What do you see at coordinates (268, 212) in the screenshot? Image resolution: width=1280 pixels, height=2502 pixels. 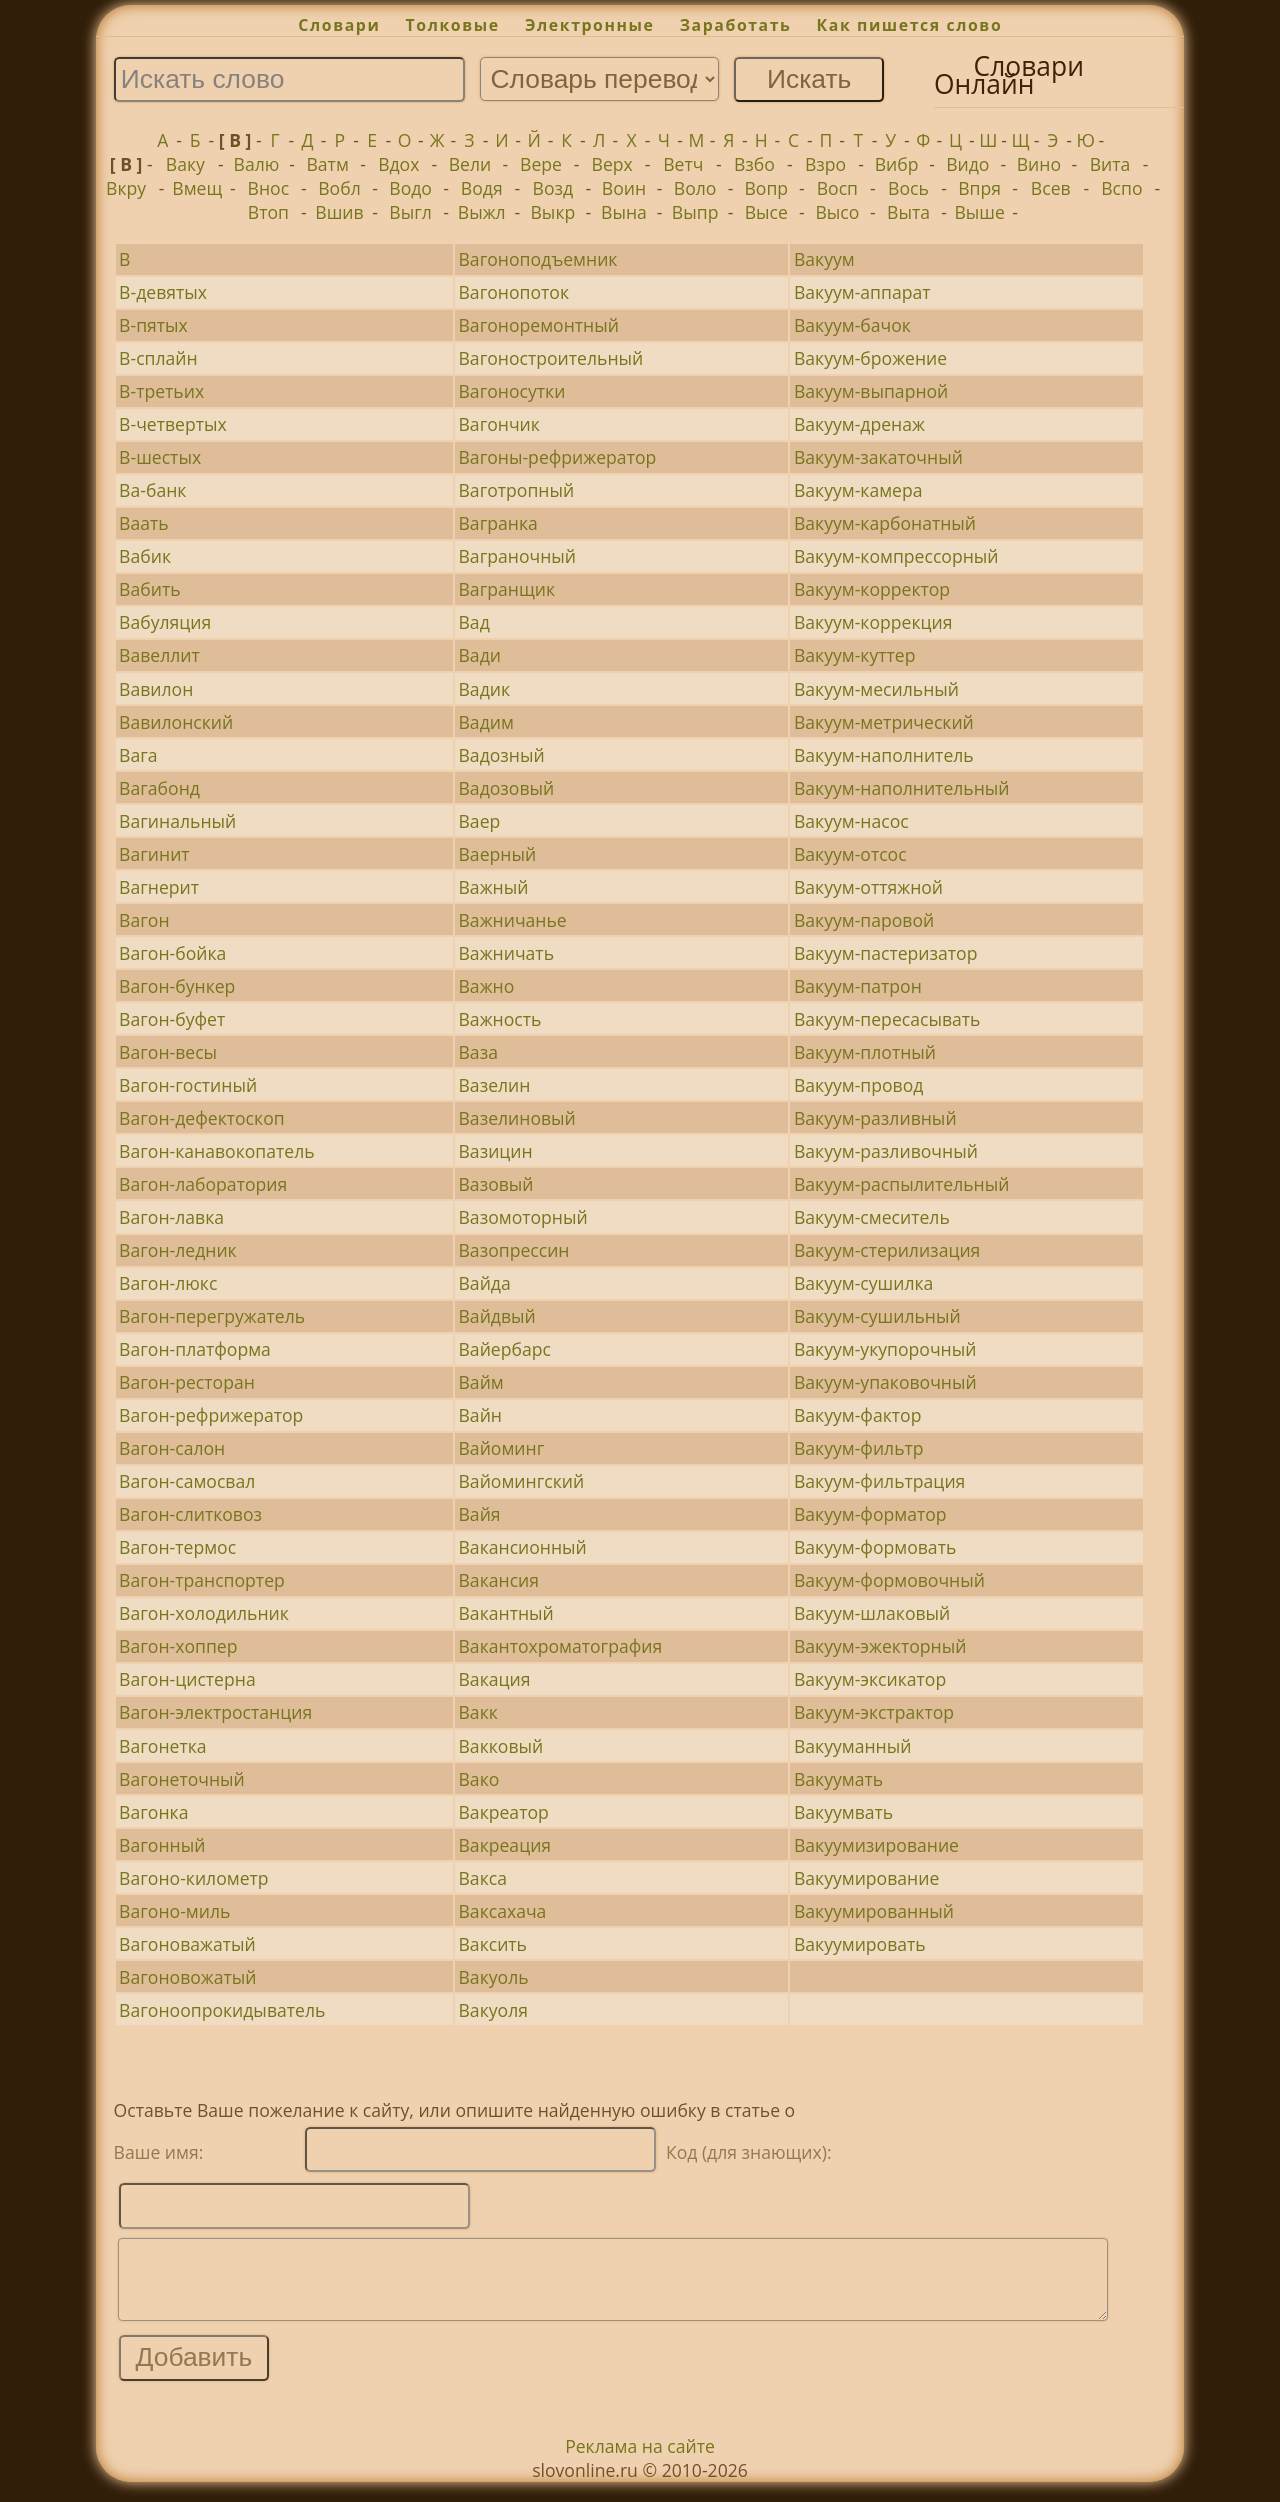 I see `Втоп` at bounding box center [268, 212].